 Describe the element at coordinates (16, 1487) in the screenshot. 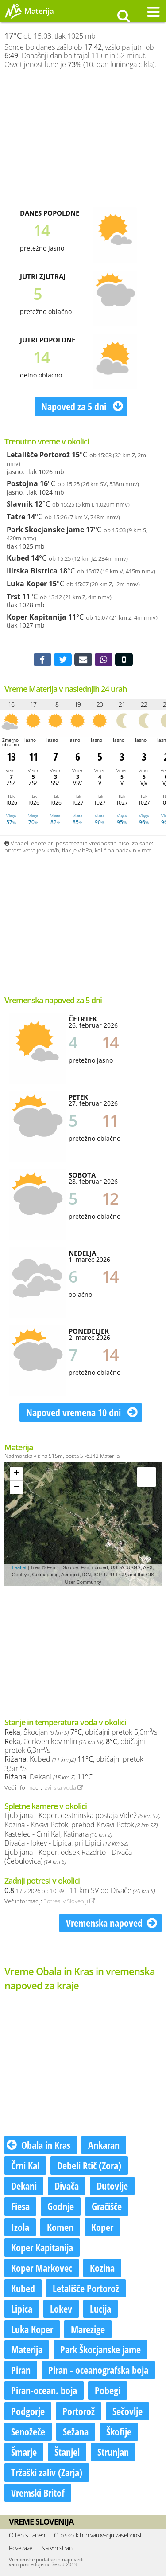

I see `− [button]` at that location.